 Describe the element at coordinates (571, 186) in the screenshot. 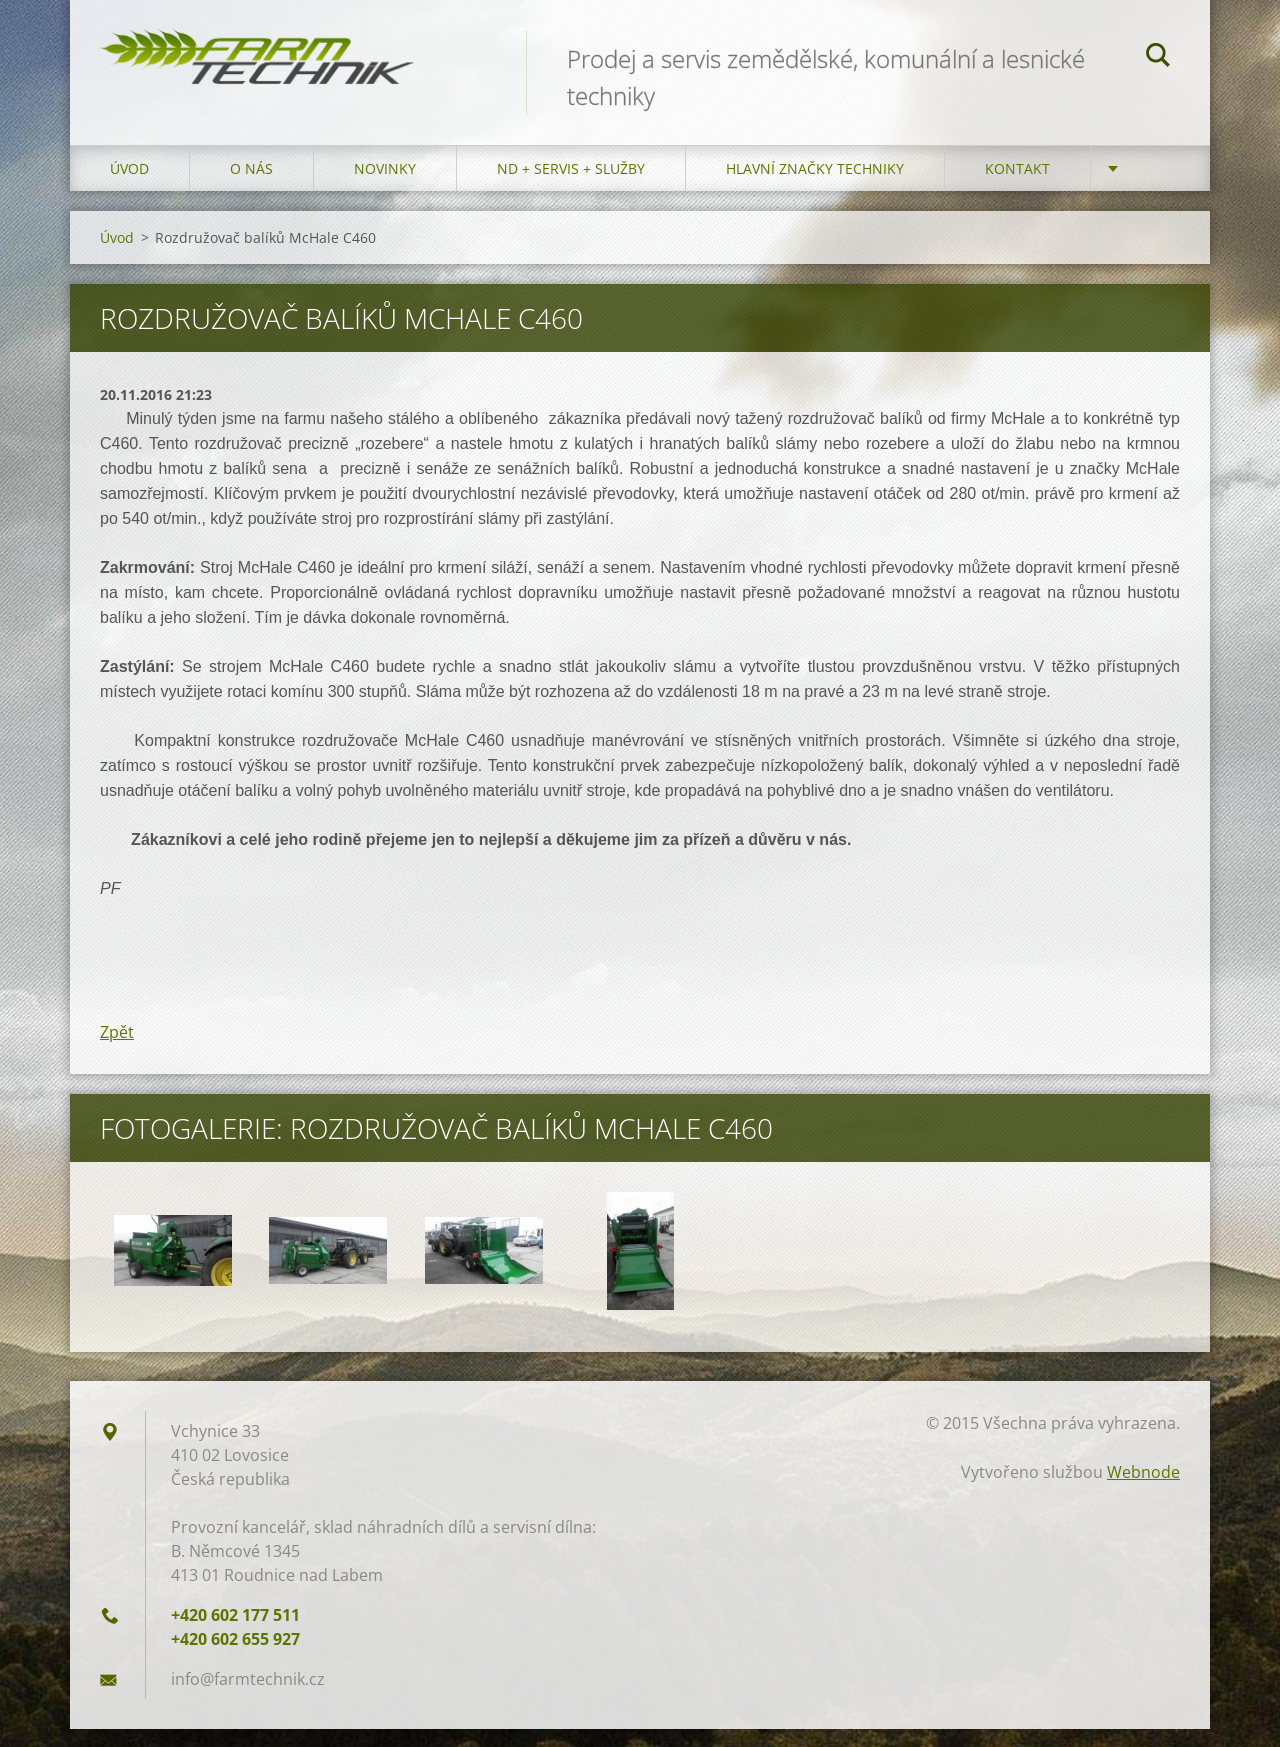

I see `ND + Servis + Služby` at that location.